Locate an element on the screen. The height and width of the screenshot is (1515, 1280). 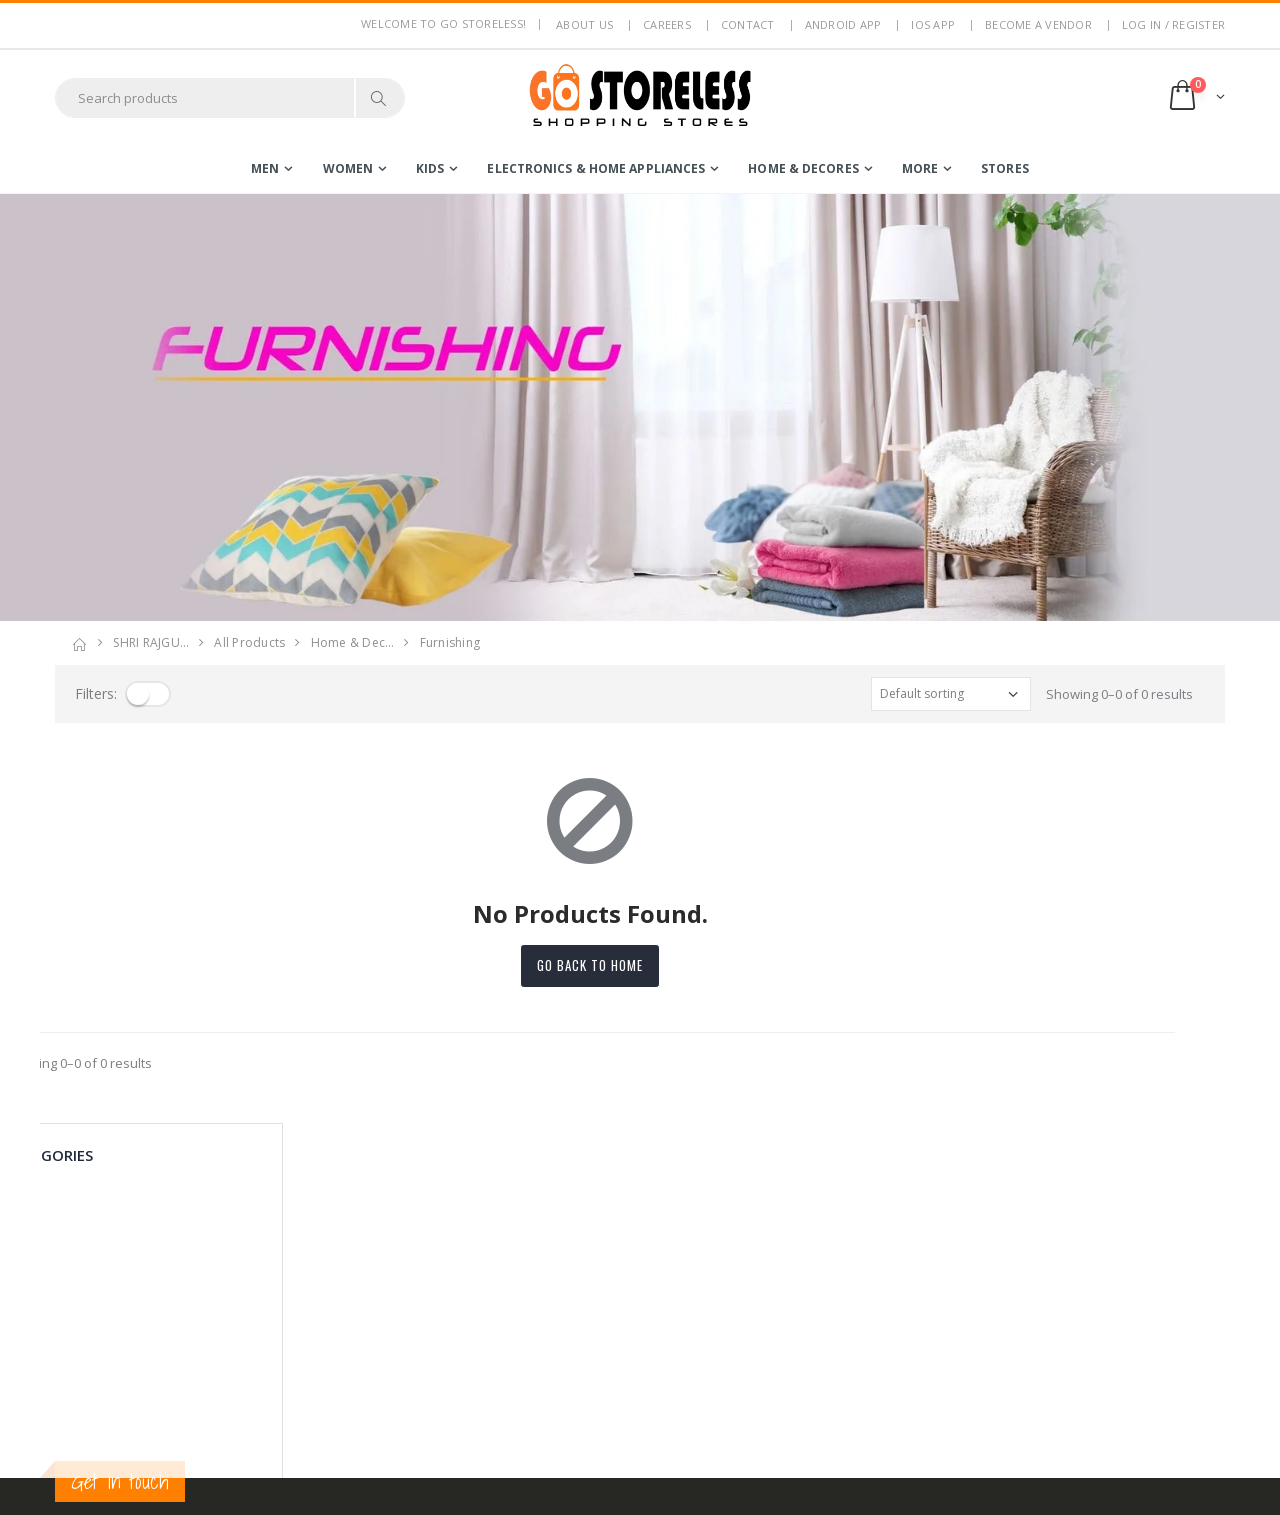
7353506330 is located at coordinates (166, 1325).